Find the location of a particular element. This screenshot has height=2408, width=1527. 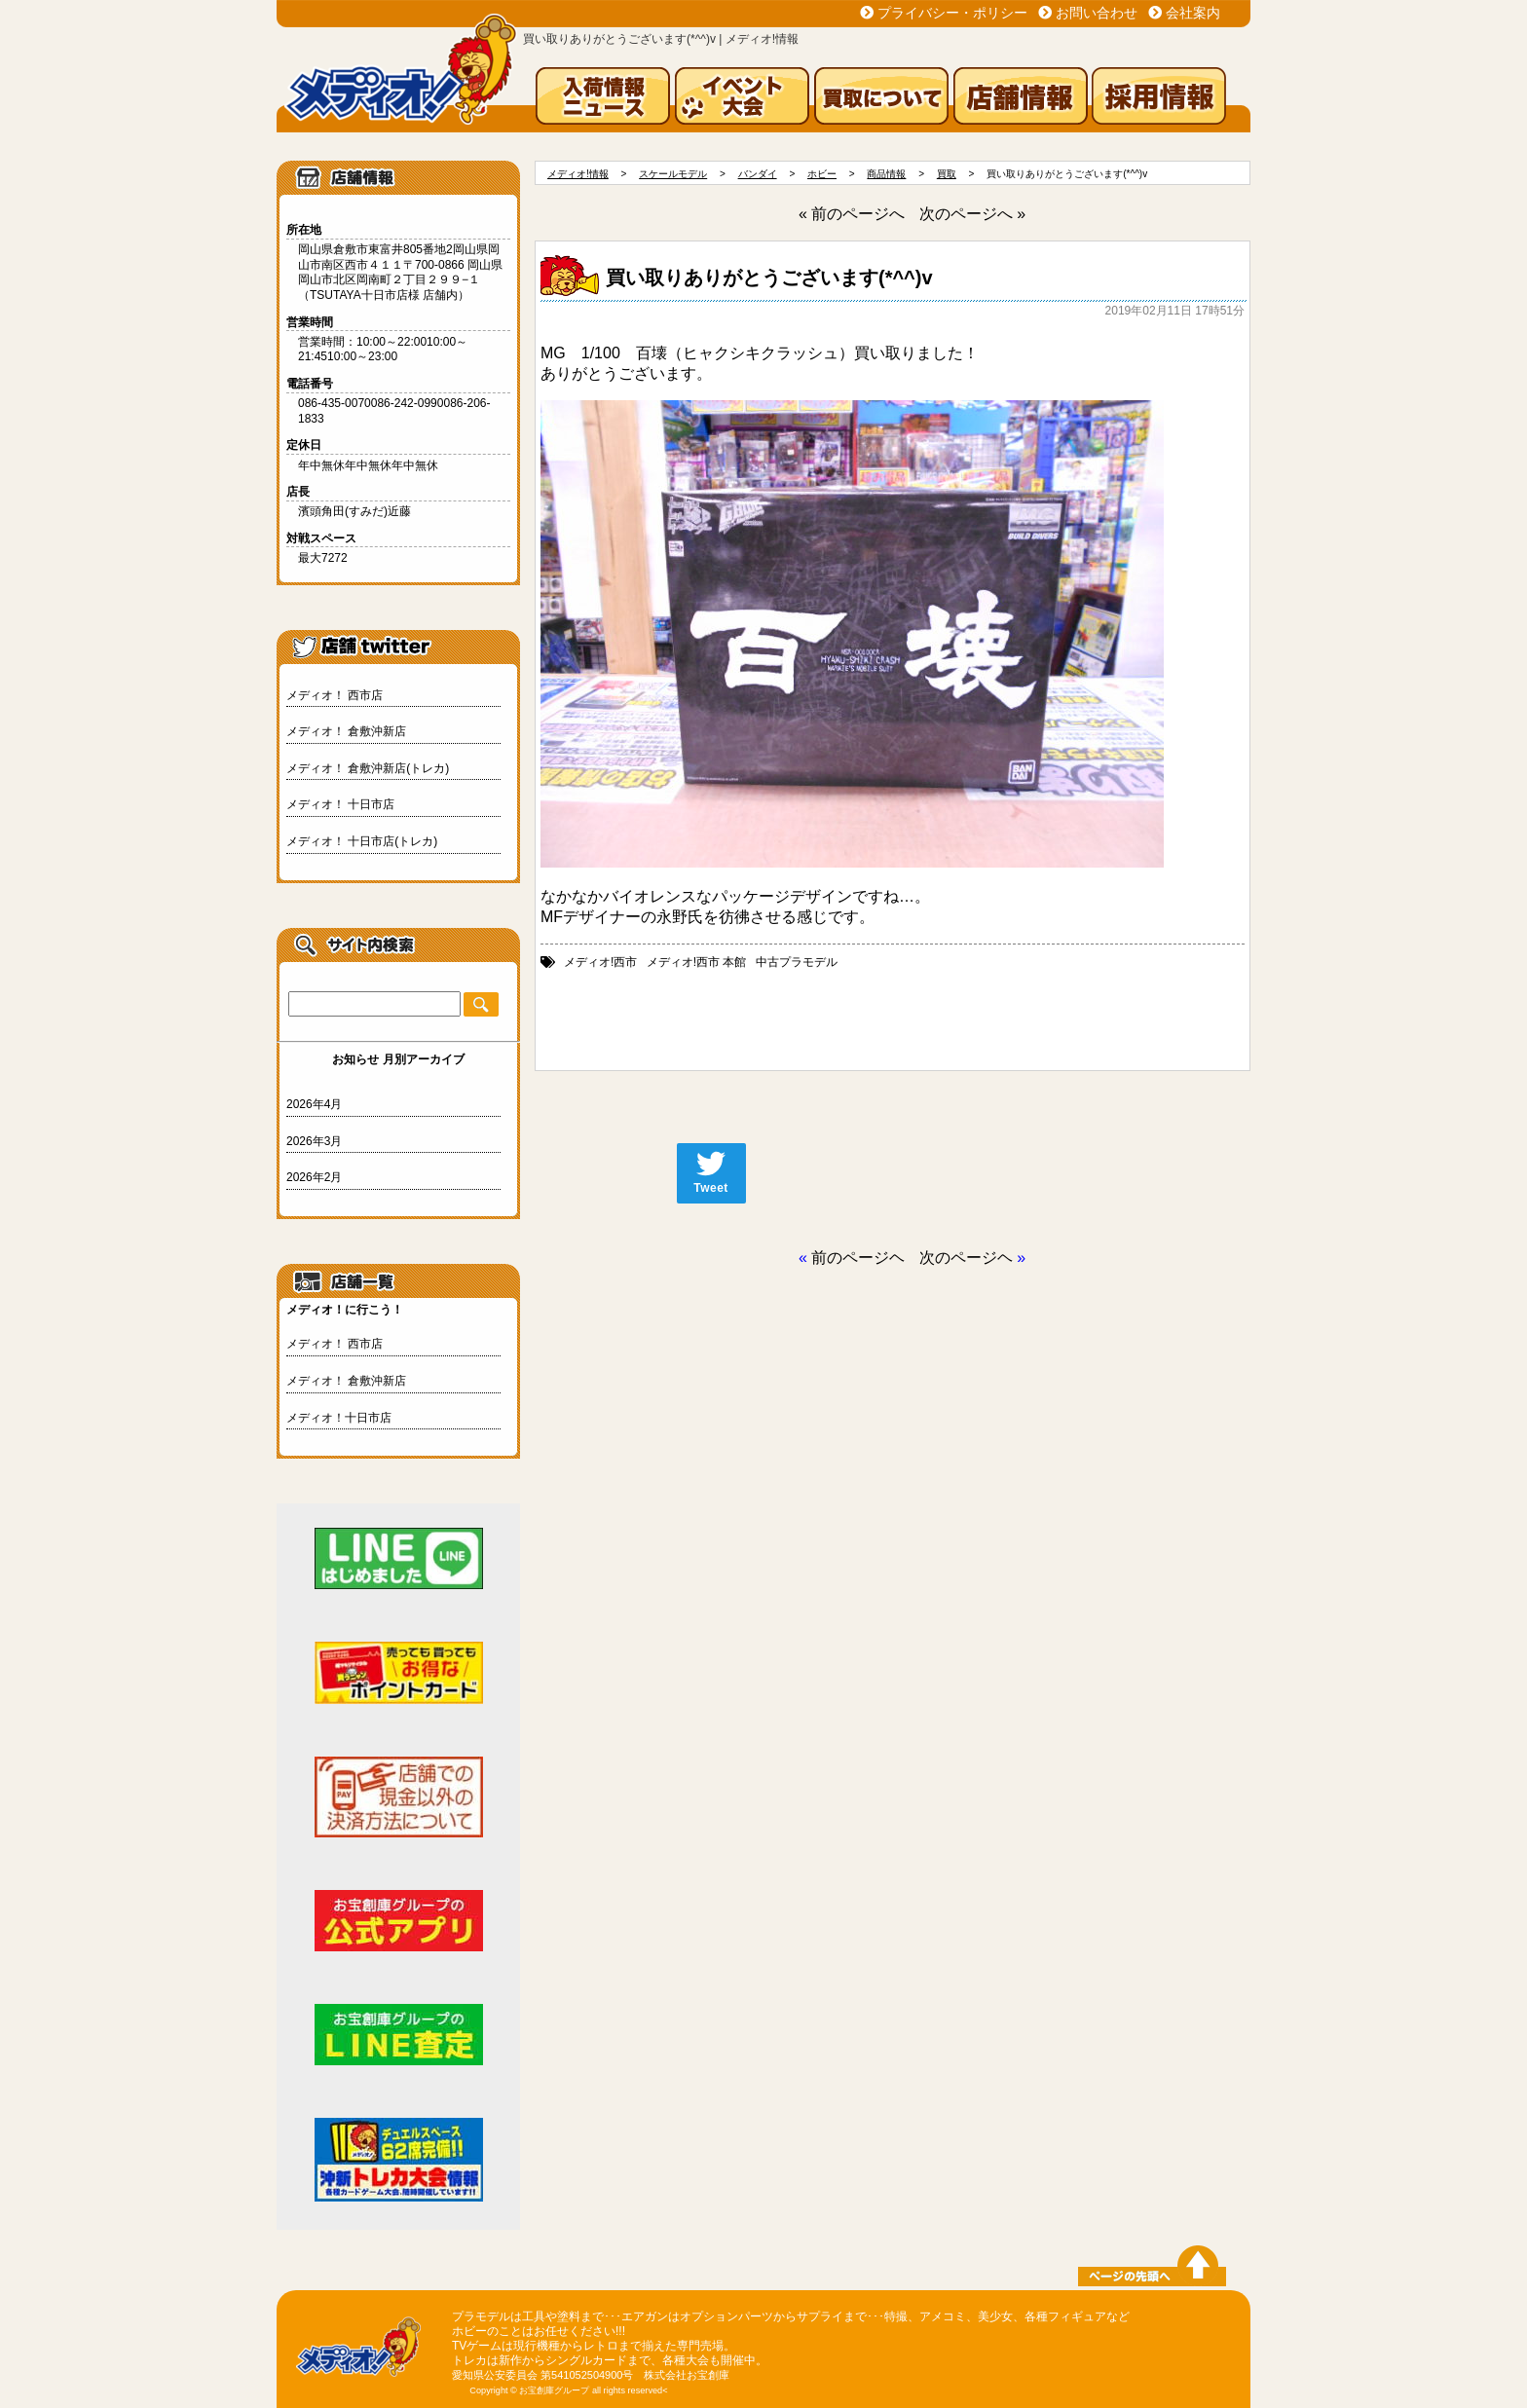

2026年4月 is located at coordinates (314, 1104).